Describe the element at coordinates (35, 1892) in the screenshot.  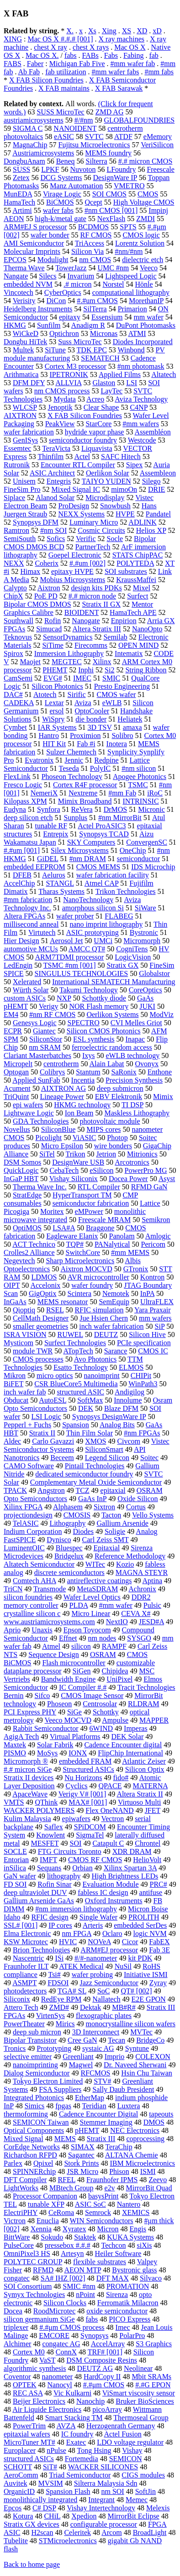
I see `deep ultraviolet DUV` at that location.